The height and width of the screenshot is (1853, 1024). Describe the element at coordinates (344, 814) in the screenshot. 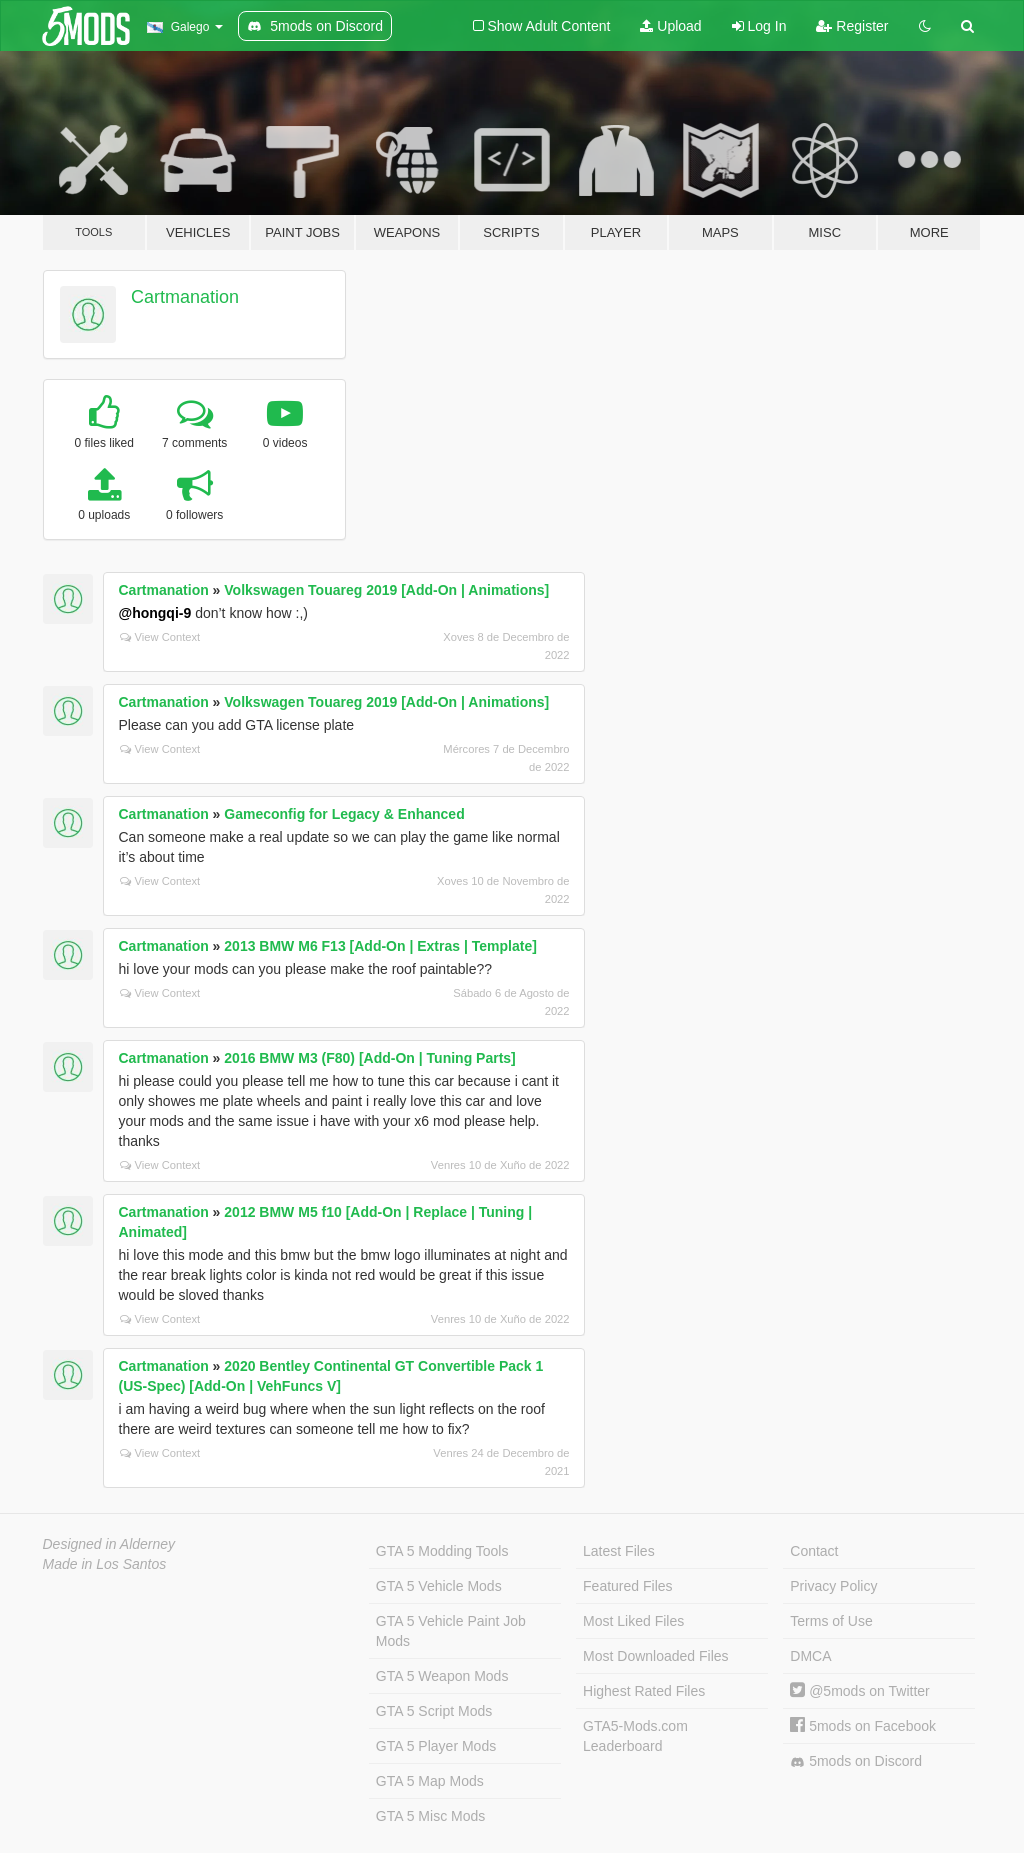

I see `Gameconfig for Legacy & Enhanced` at that location.